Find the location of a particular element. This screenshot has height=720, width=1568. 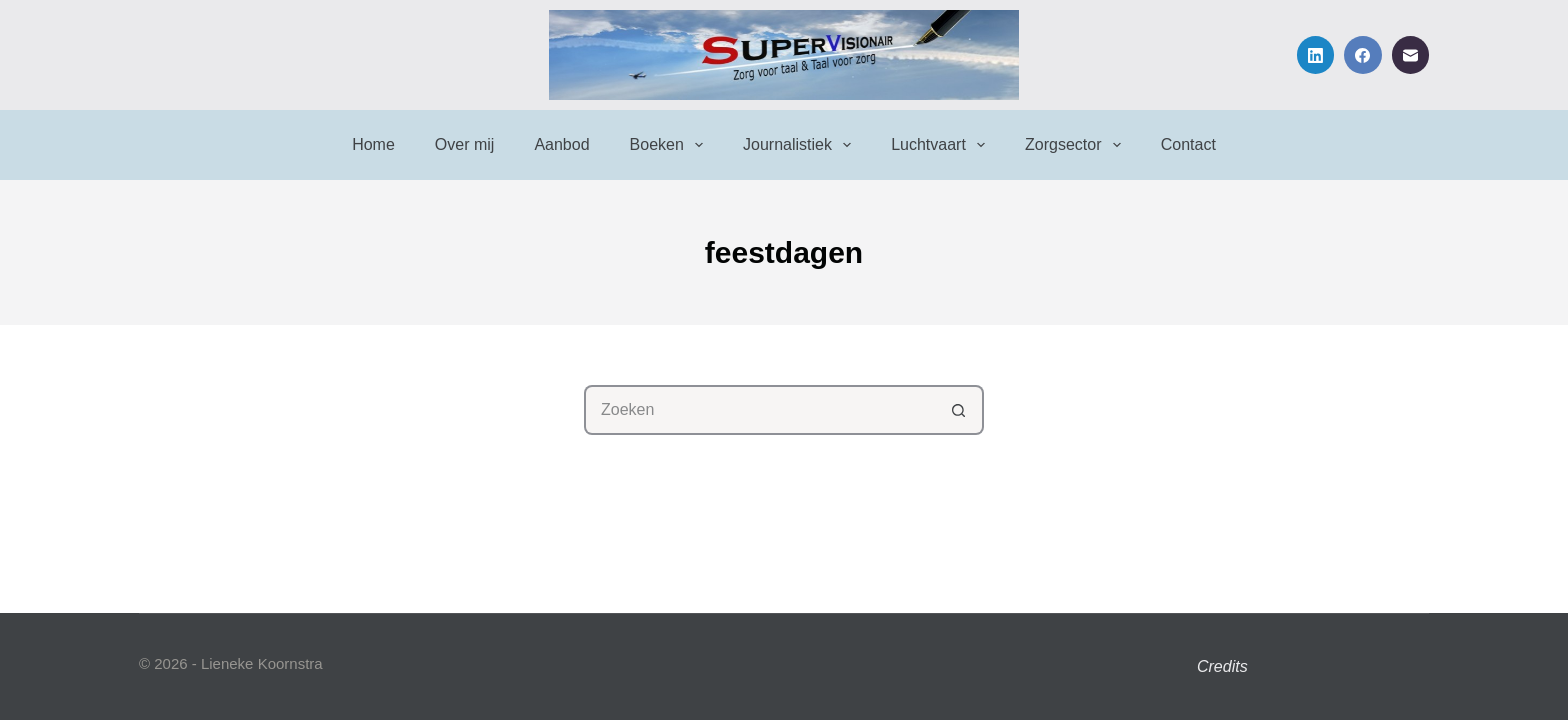

Zorgsector is located at coordinates (1077, 145).